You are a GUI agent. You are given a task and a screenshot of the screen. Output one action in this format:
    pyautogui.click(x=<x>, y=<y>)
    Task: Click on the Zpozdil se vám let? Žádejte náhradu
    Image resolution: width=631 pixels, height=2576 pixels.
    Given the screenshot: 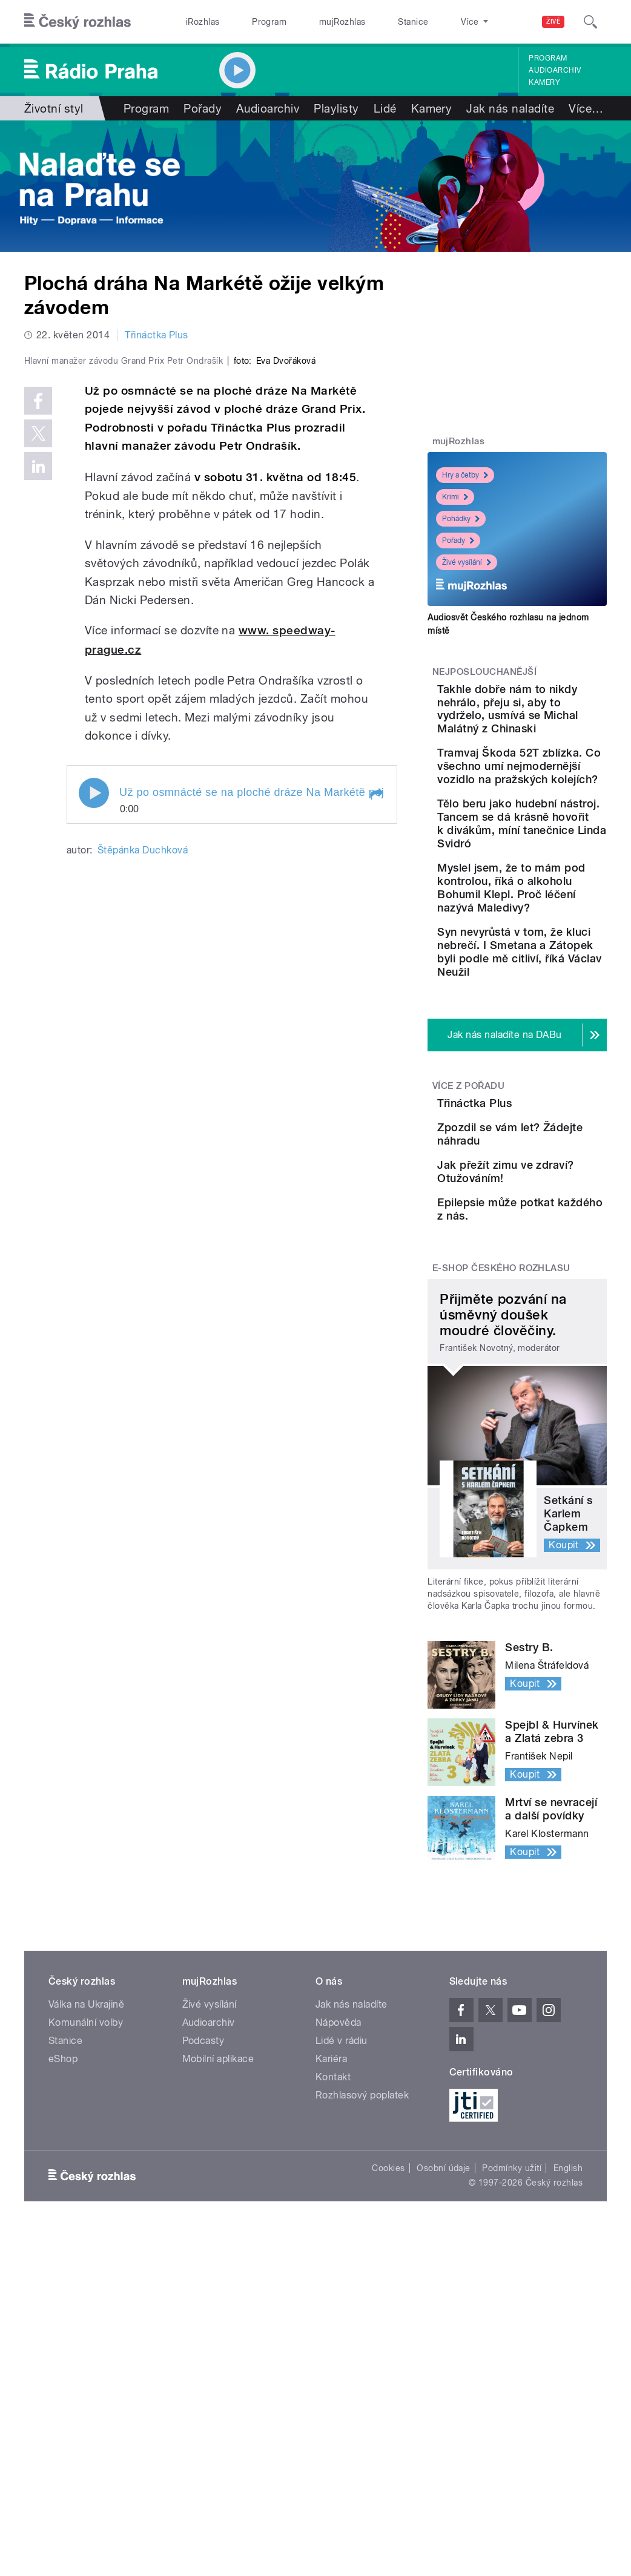 What is the action you would take?
    pyautogui.click(x=545, y=1344)
    